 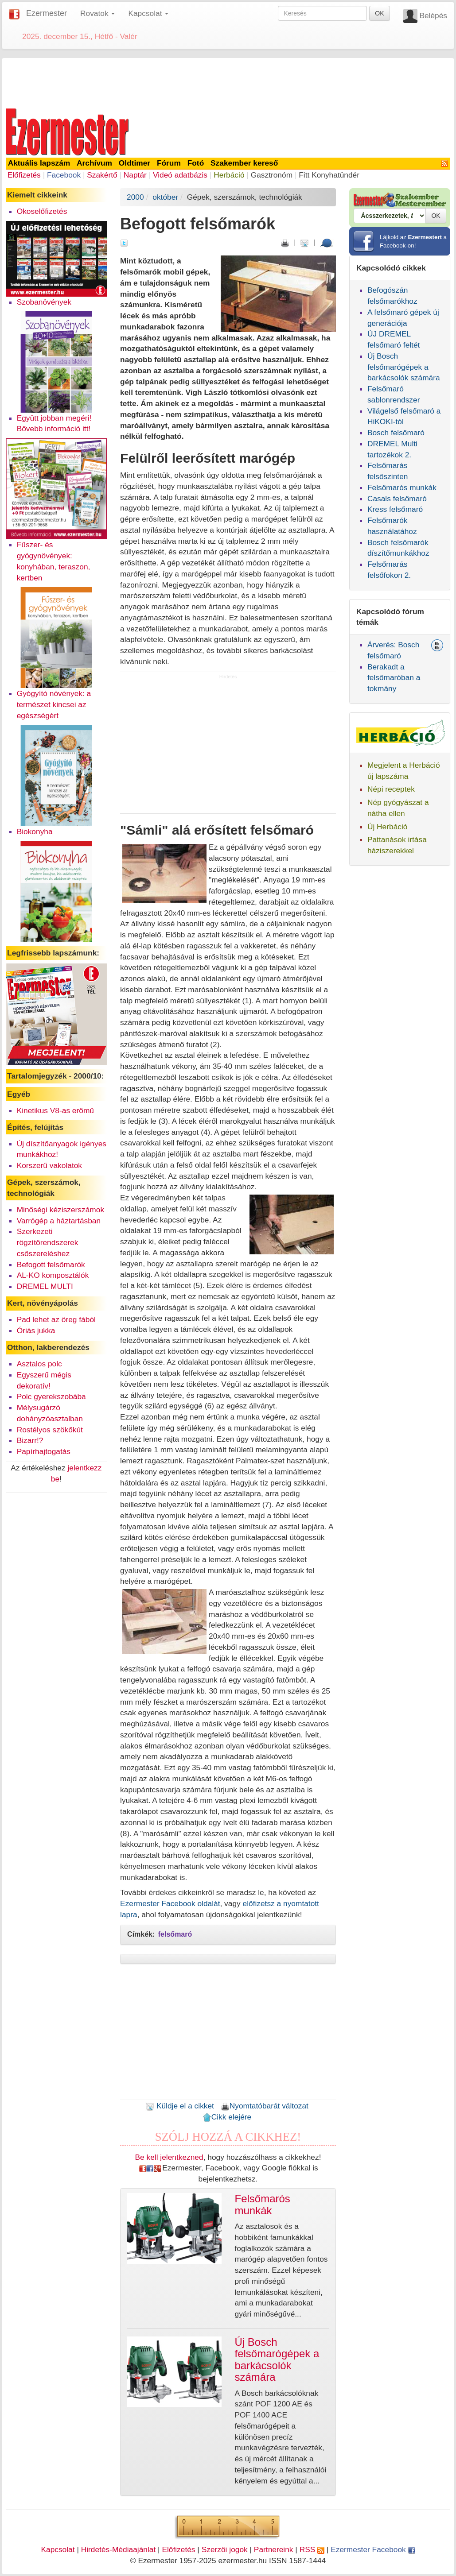 I want to click on Befogott felsőmarók, so click(x=51, y=1264).